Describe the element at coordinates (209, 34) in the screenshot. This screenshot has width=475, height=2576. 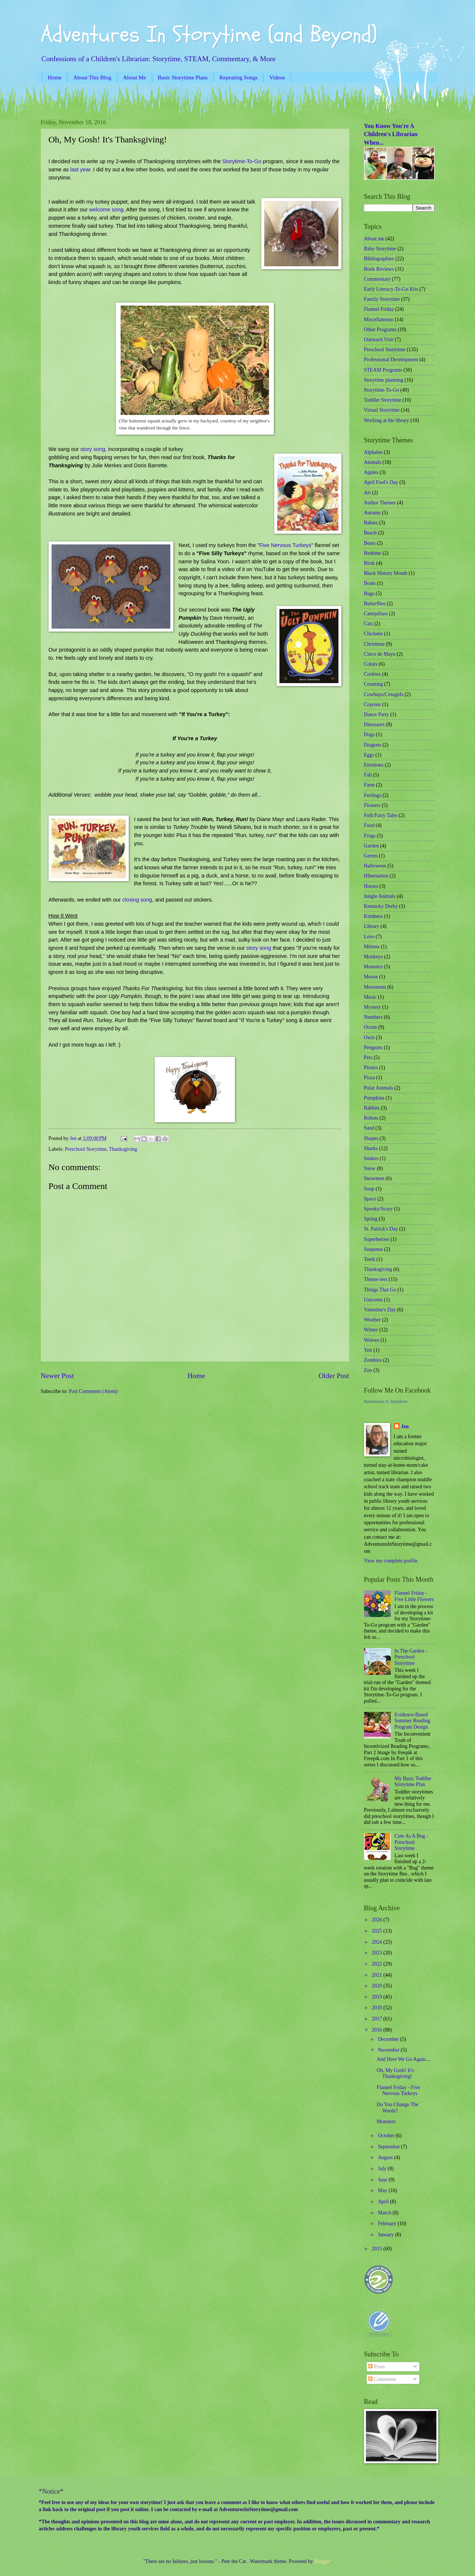
I see `Adventures In Storytime (and Beyond)` at that location.